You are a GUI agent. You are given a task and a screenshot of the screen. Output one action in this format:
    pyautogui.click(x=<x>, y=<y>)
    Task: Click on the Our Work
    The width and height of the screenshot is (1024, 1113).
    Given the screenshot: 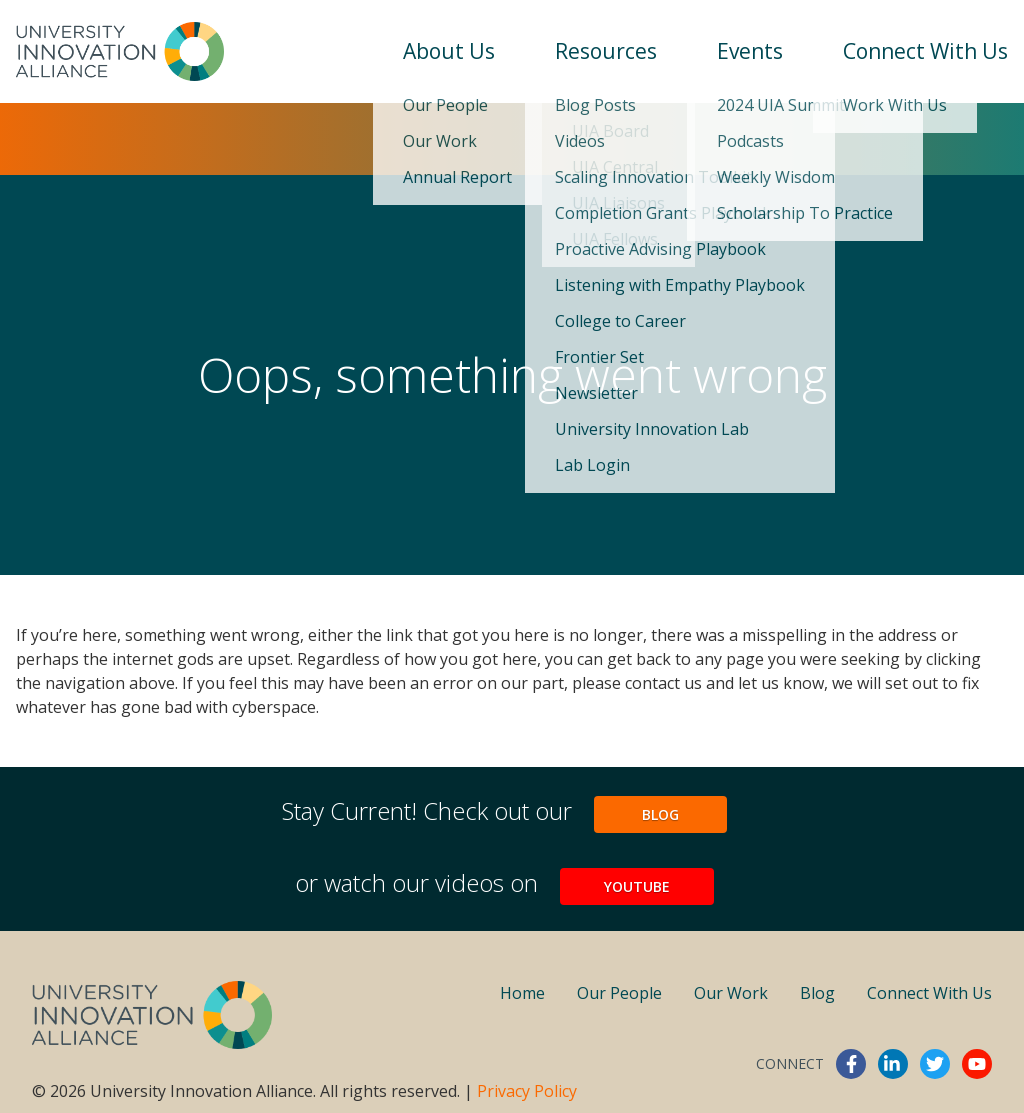 What is the action you would take?
    pyautogui.click(x=731, y=993)
    